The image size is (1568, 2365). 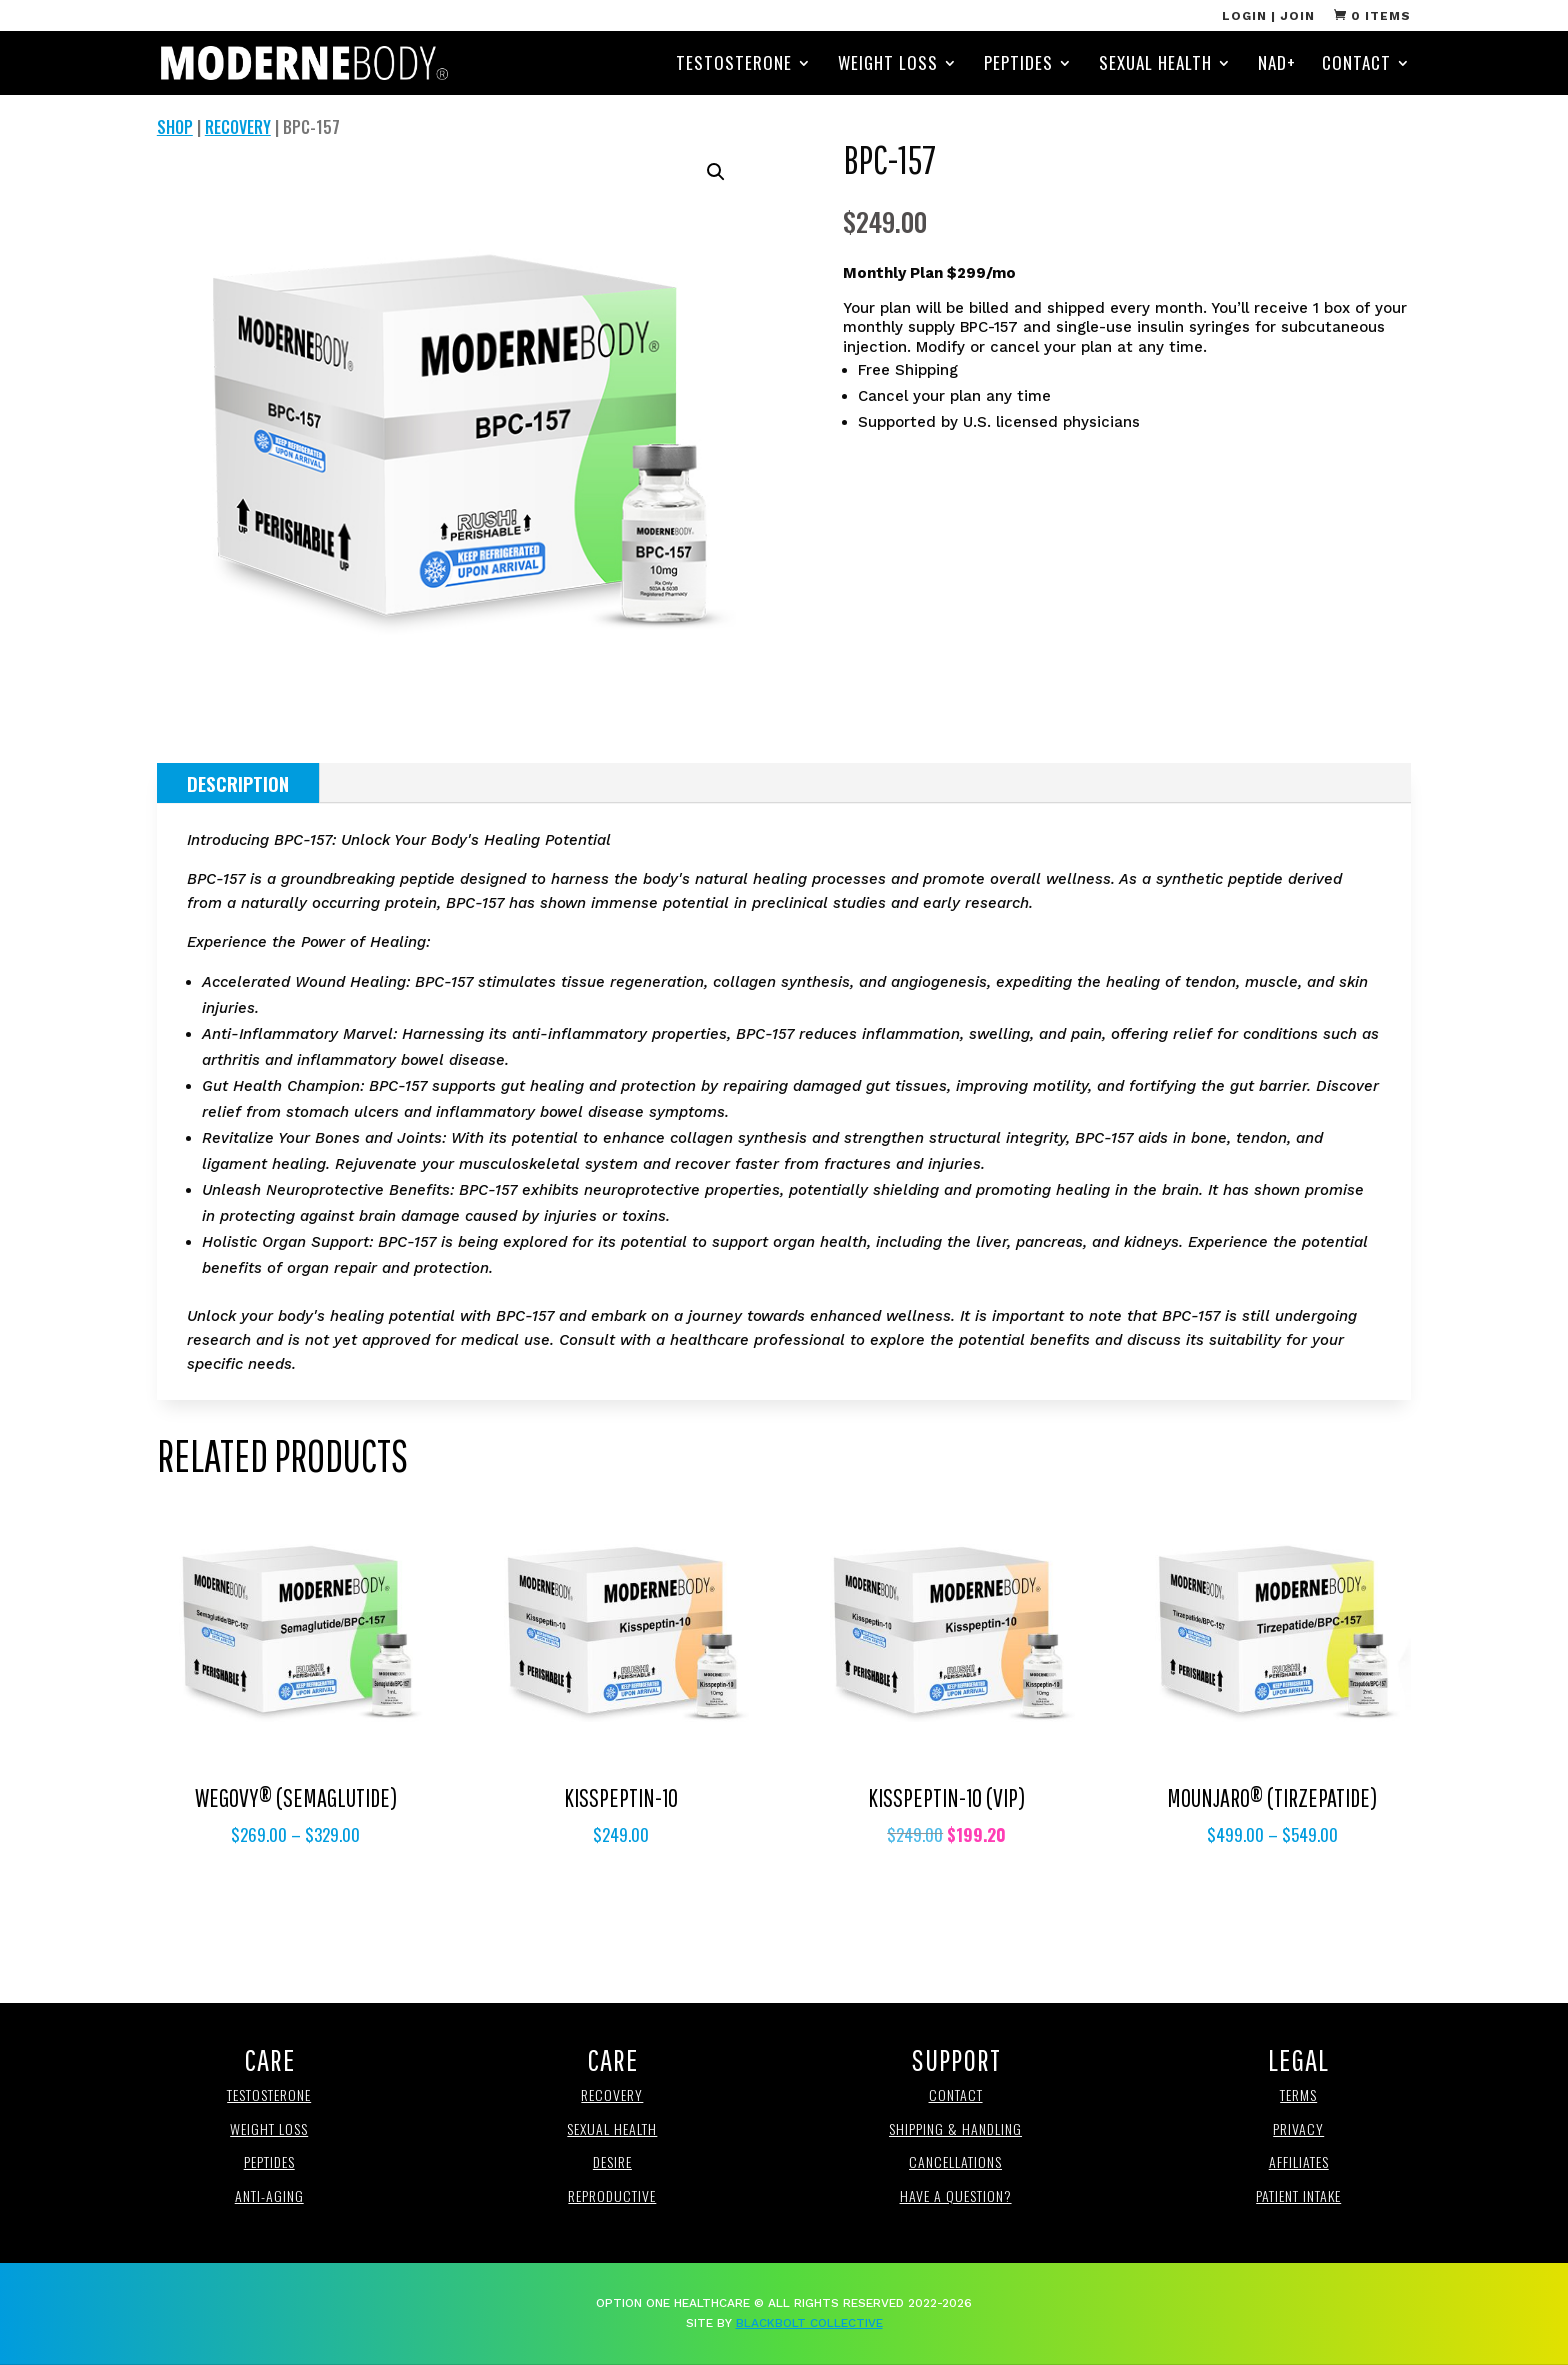 What do you see at coordinates (238, 127) in the screenshot?
I see `Recovery` at bounding box center [238, 127].